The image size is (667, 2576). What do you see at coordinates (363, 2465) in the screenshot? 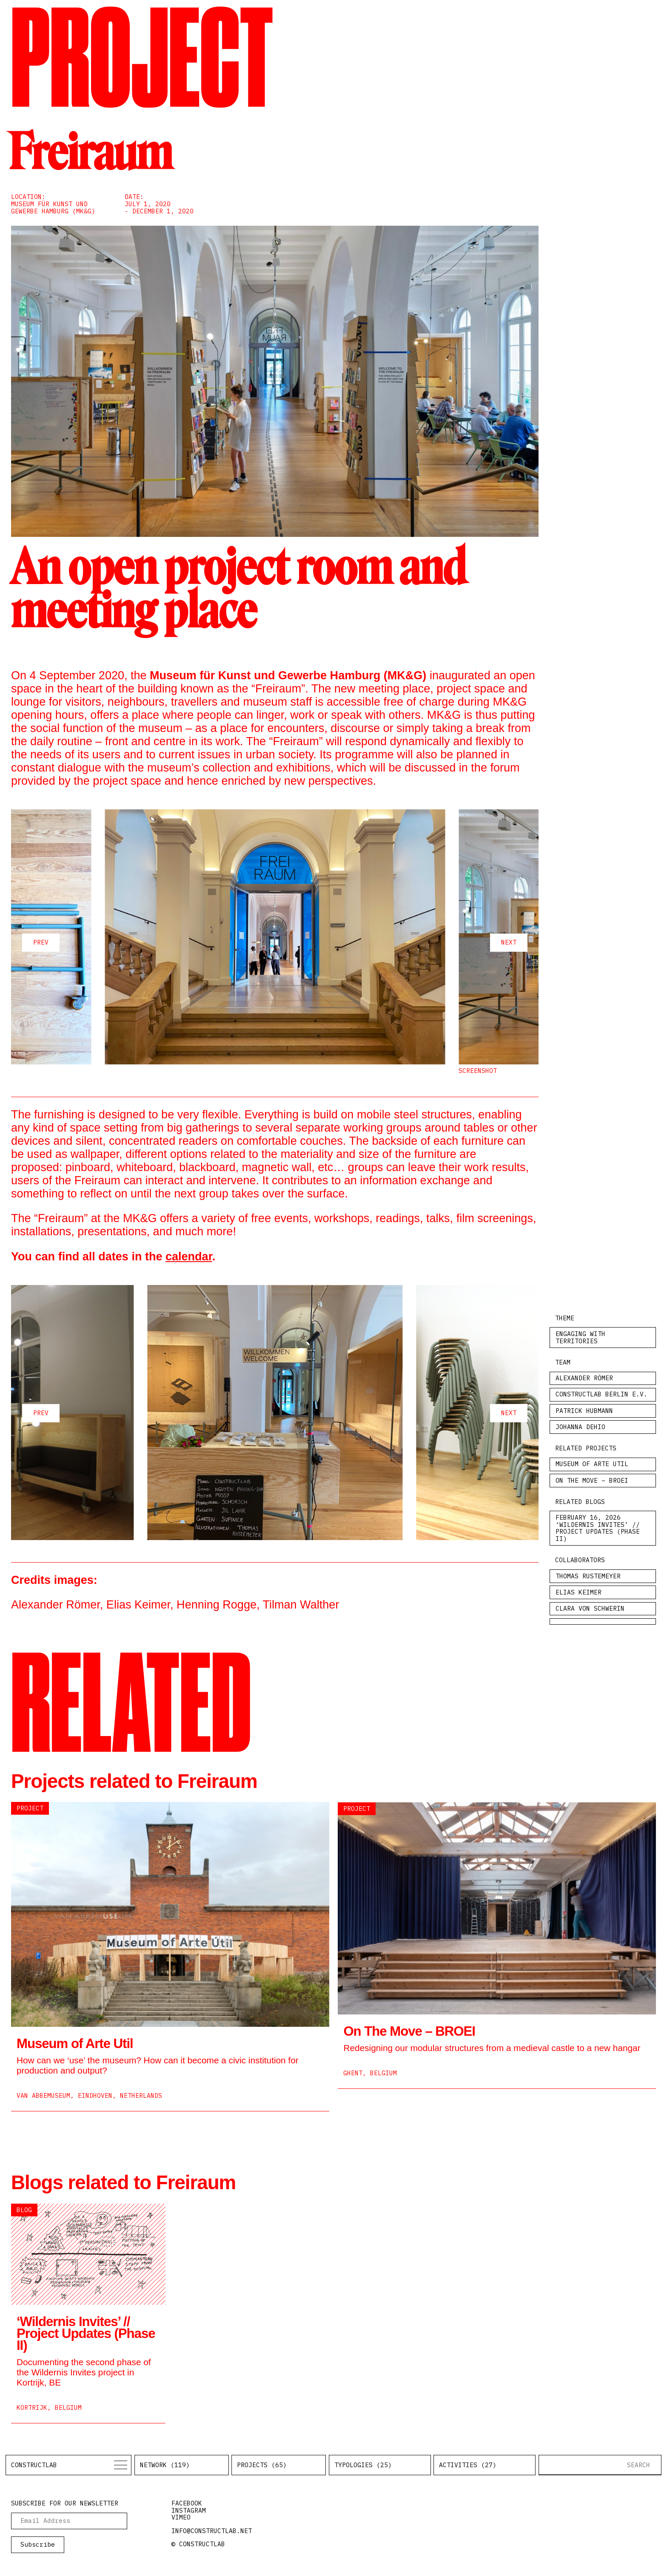
I see `Typologies (25)` at bounding box center [363, 2465].